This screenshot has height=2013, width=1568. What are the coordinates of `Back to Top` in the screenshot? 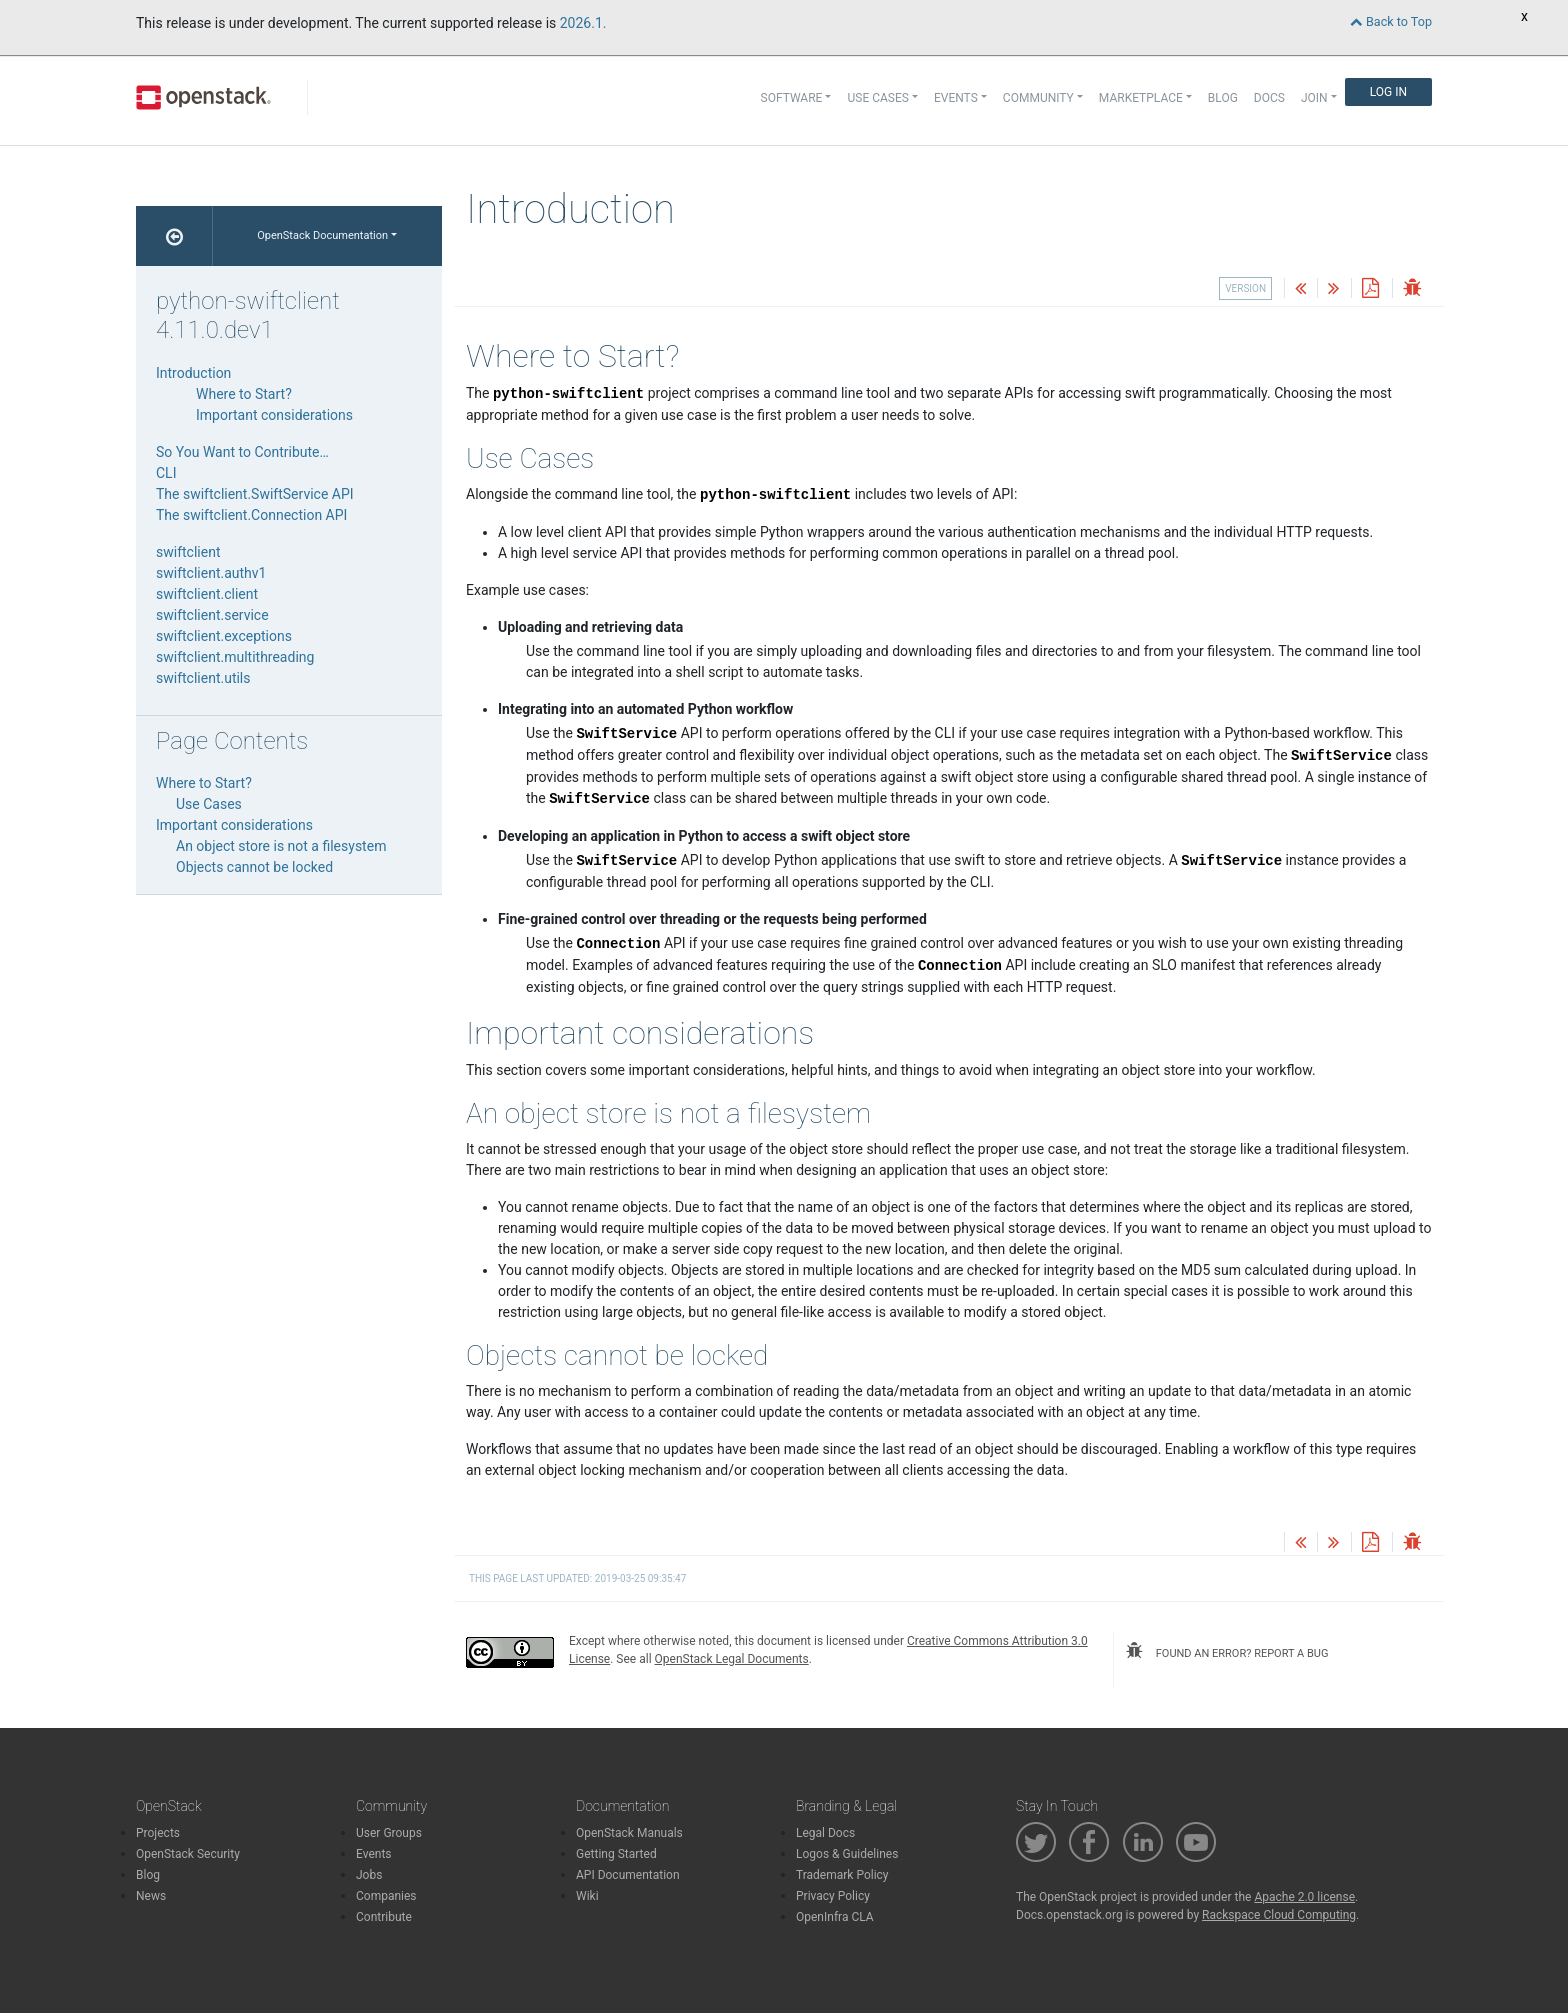 It's located at (1391, 21).